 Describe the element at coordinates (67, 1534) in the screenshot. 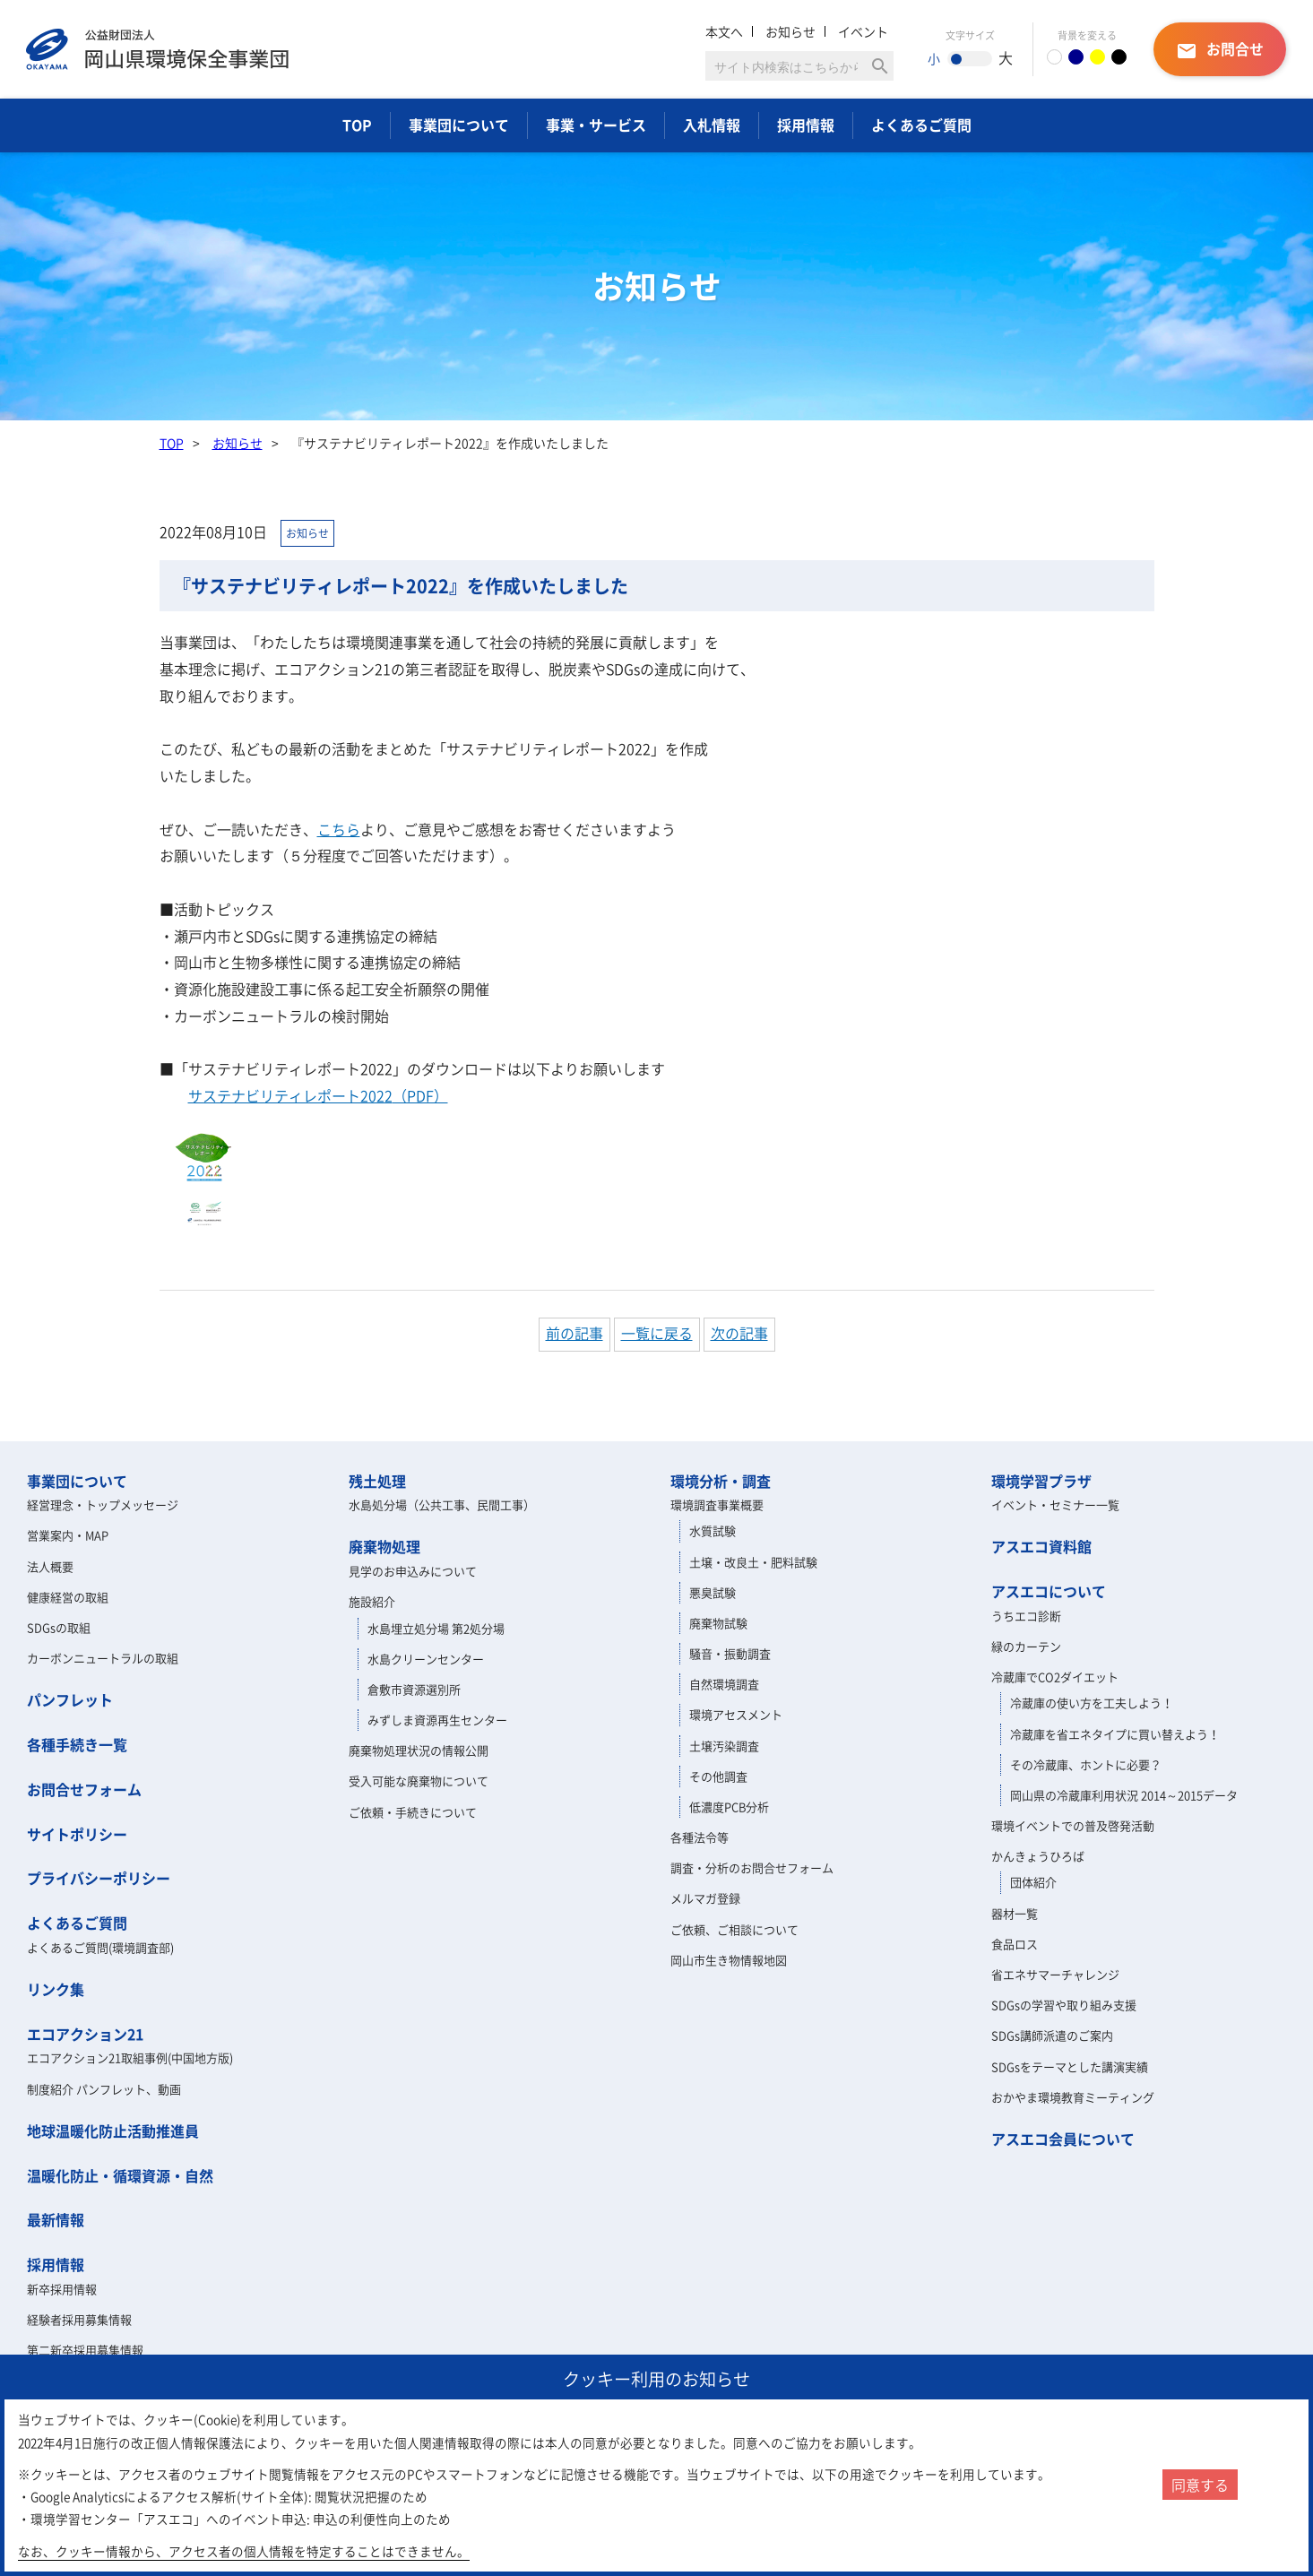

I see `営業案内・MAP` at that location.